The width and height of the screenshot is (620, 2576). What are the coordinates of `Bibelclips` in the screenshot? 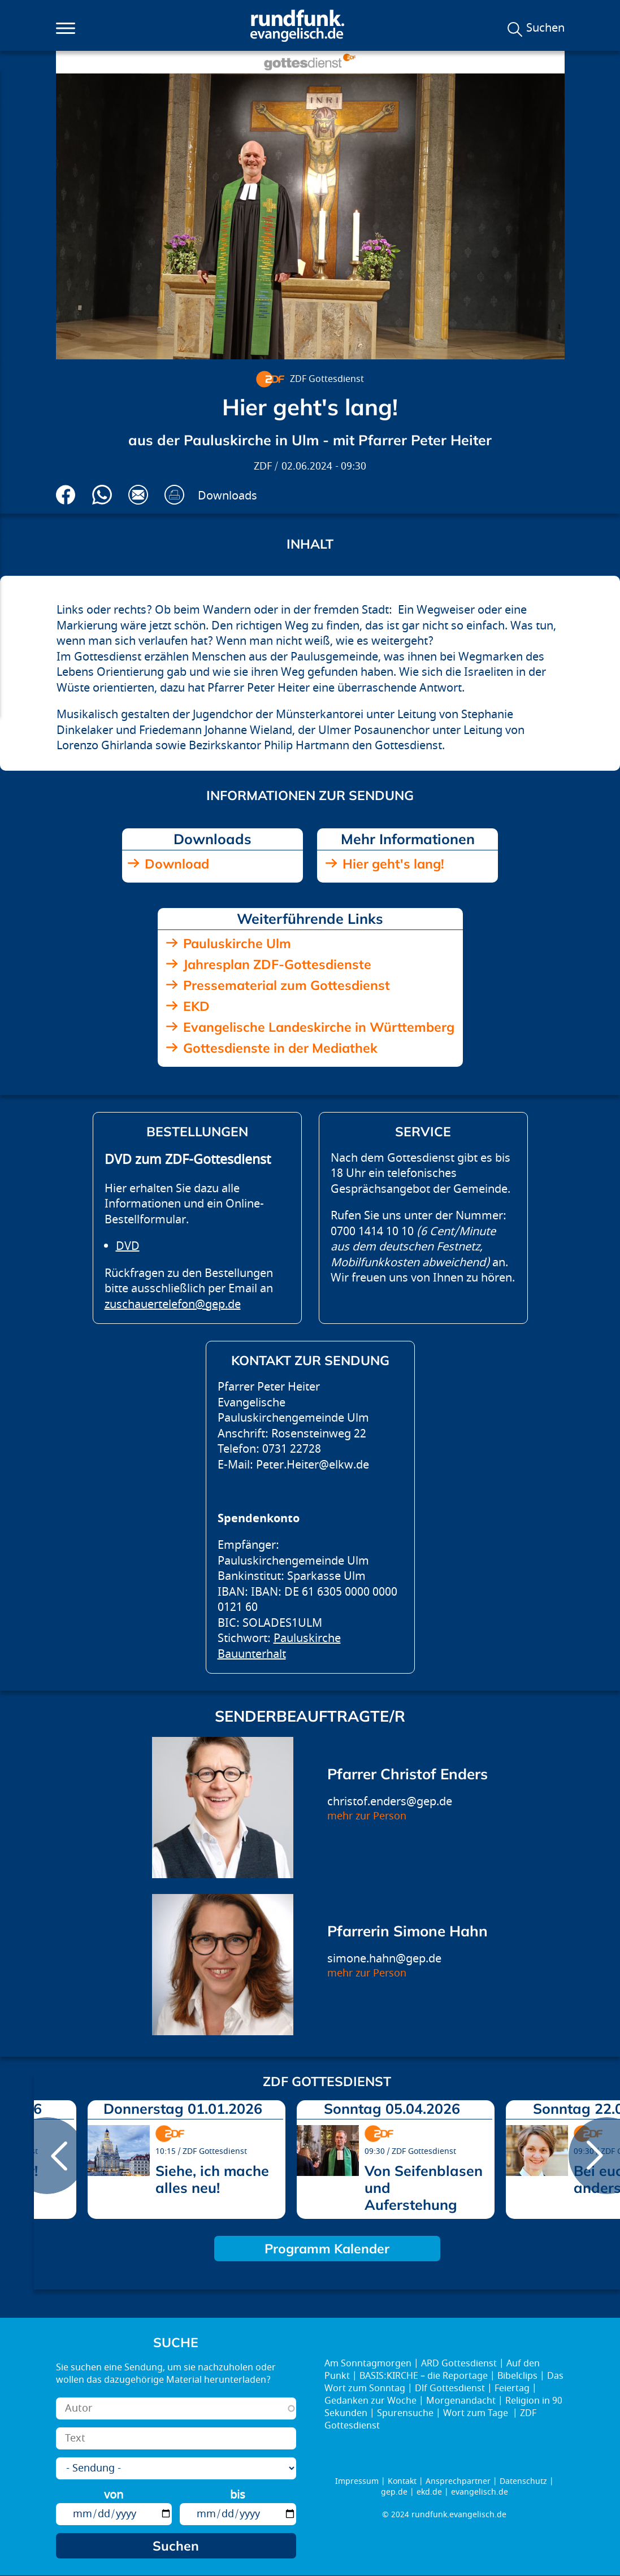 It's located at (517, 2376).